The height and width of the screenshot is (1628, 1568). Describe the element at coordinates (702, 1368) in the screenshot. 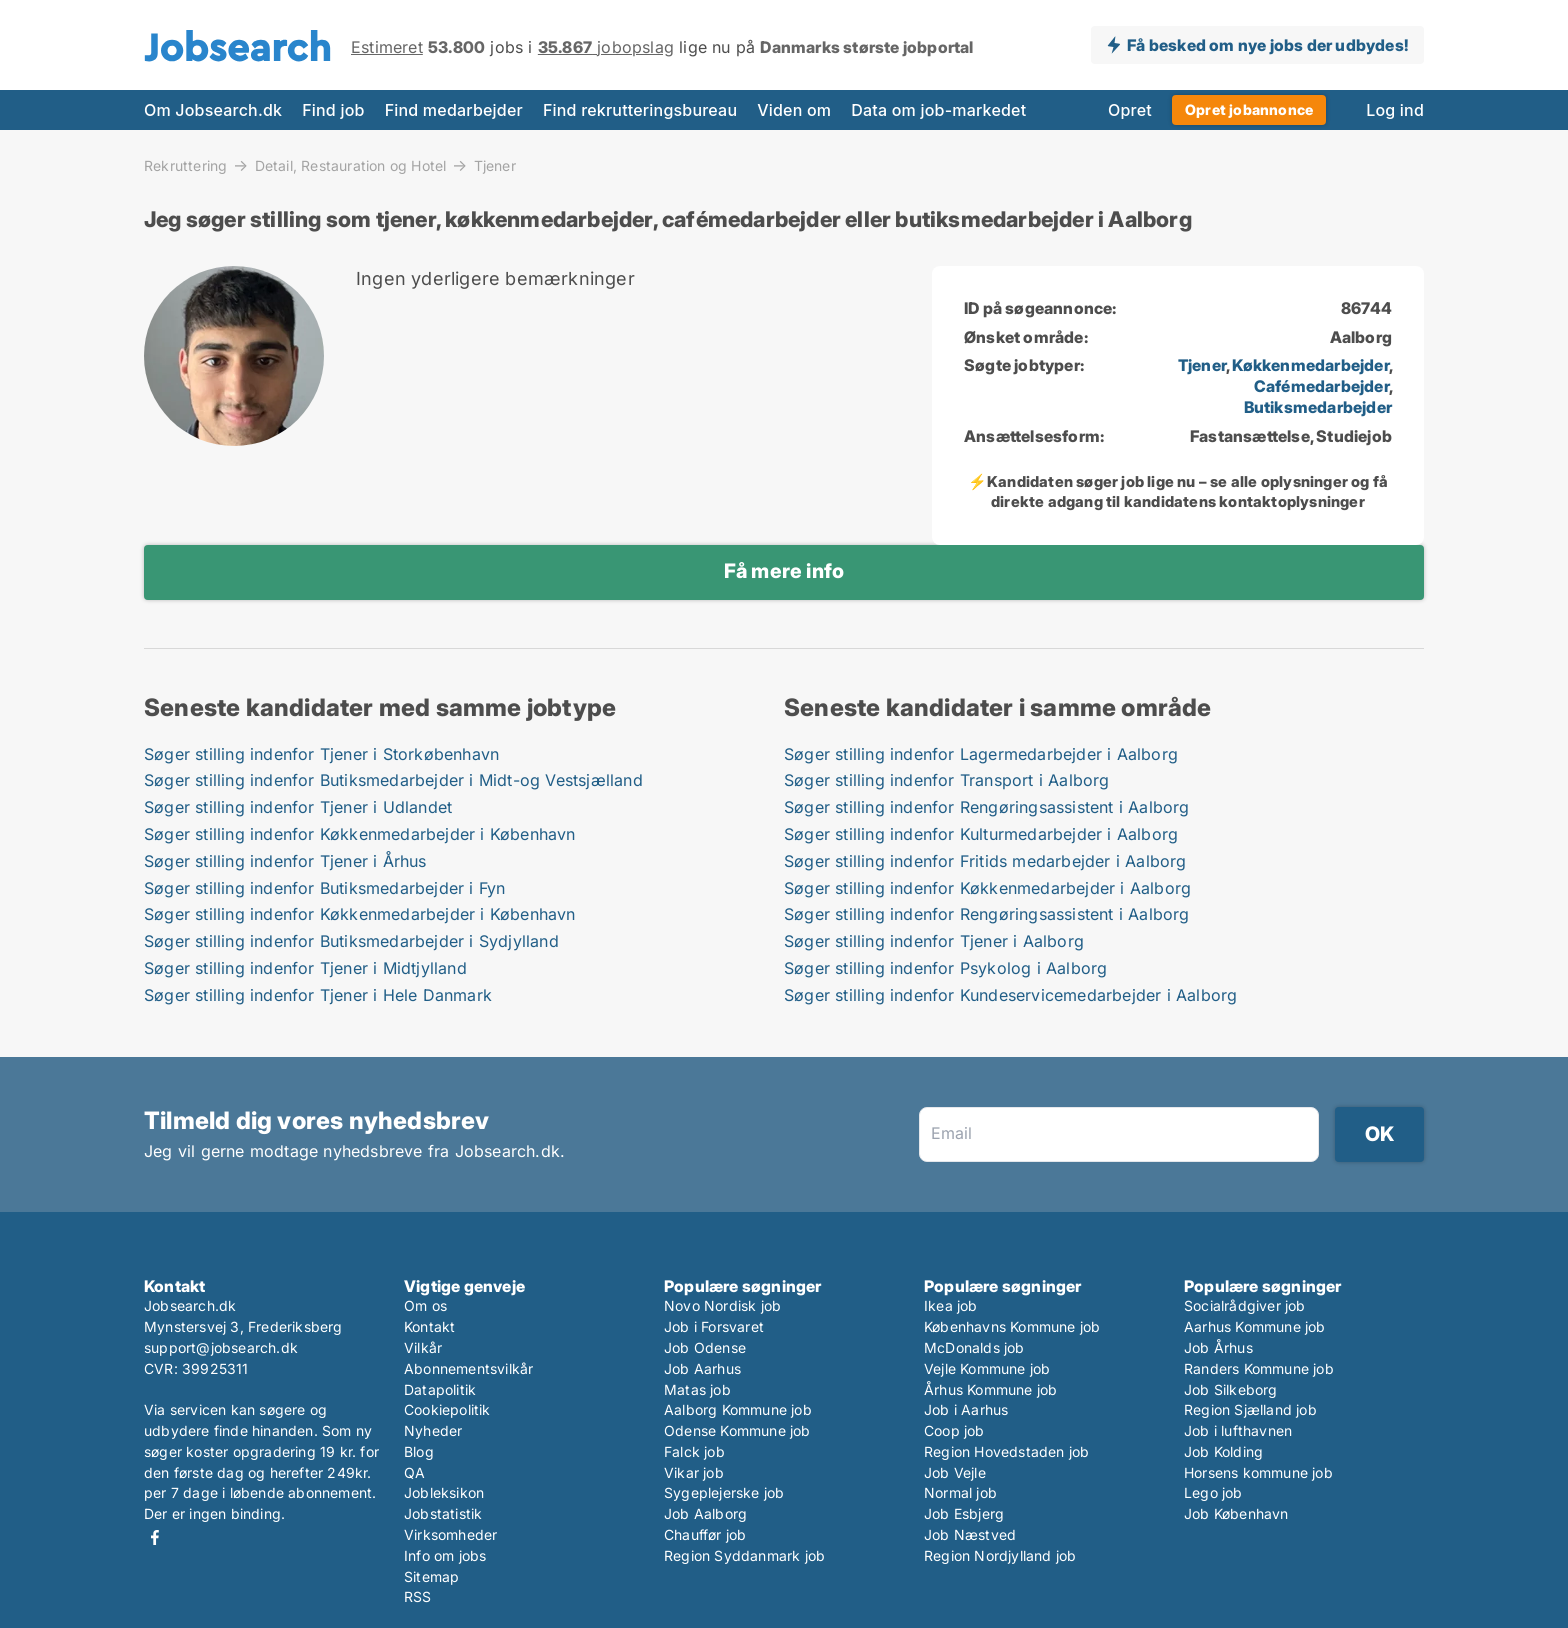

I see `Job Aarhus` at that location.